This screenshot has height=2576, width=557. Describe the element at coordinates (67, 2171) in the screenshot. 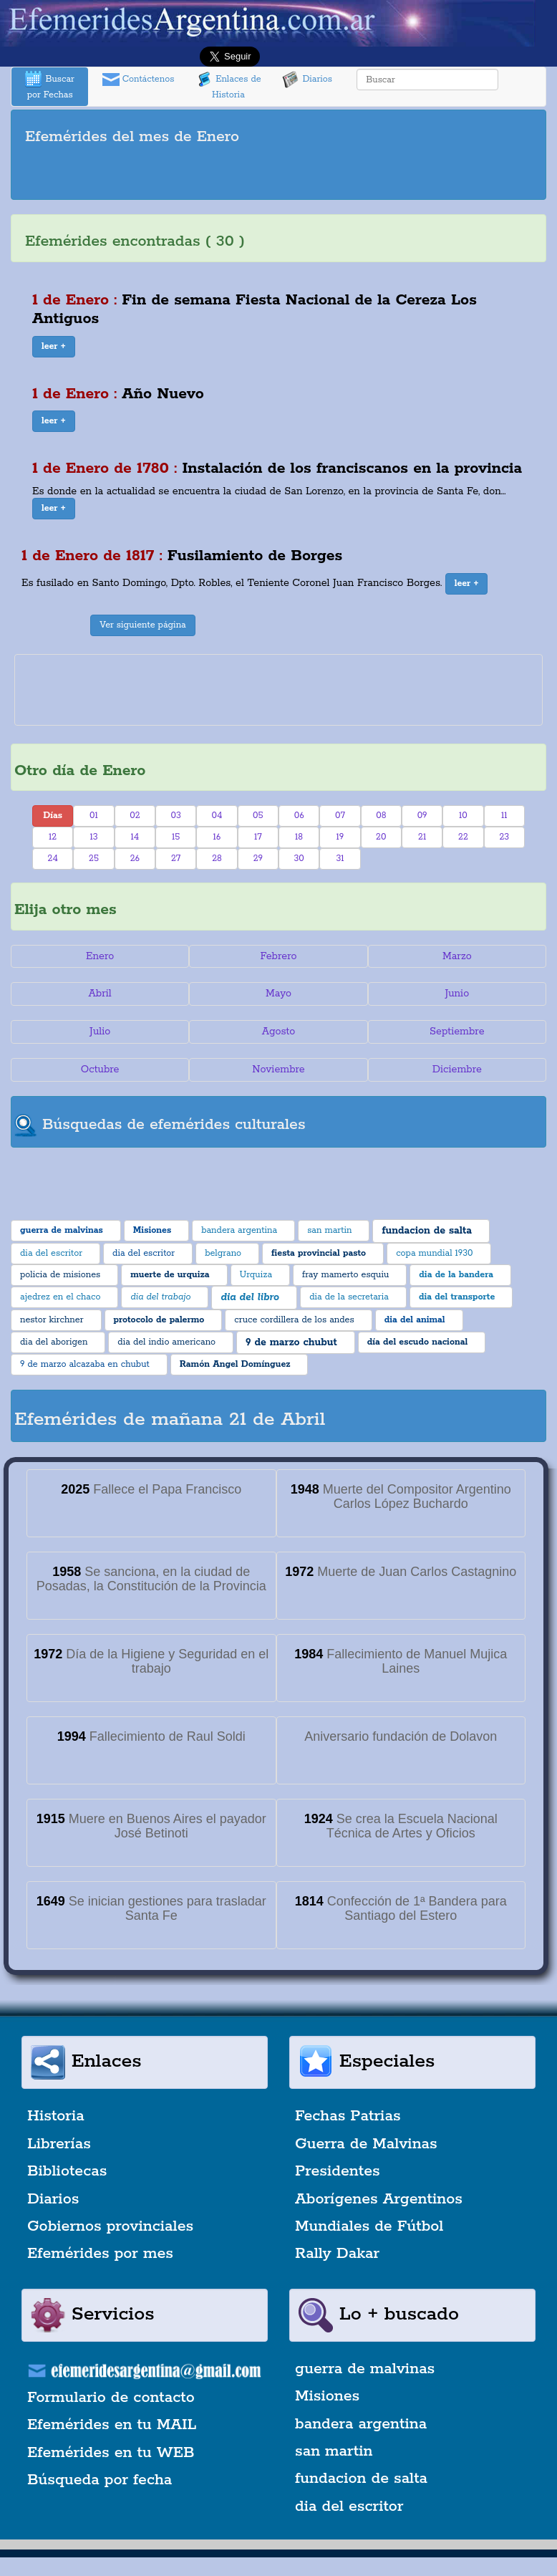

I see `Bibliotecas` at that location.